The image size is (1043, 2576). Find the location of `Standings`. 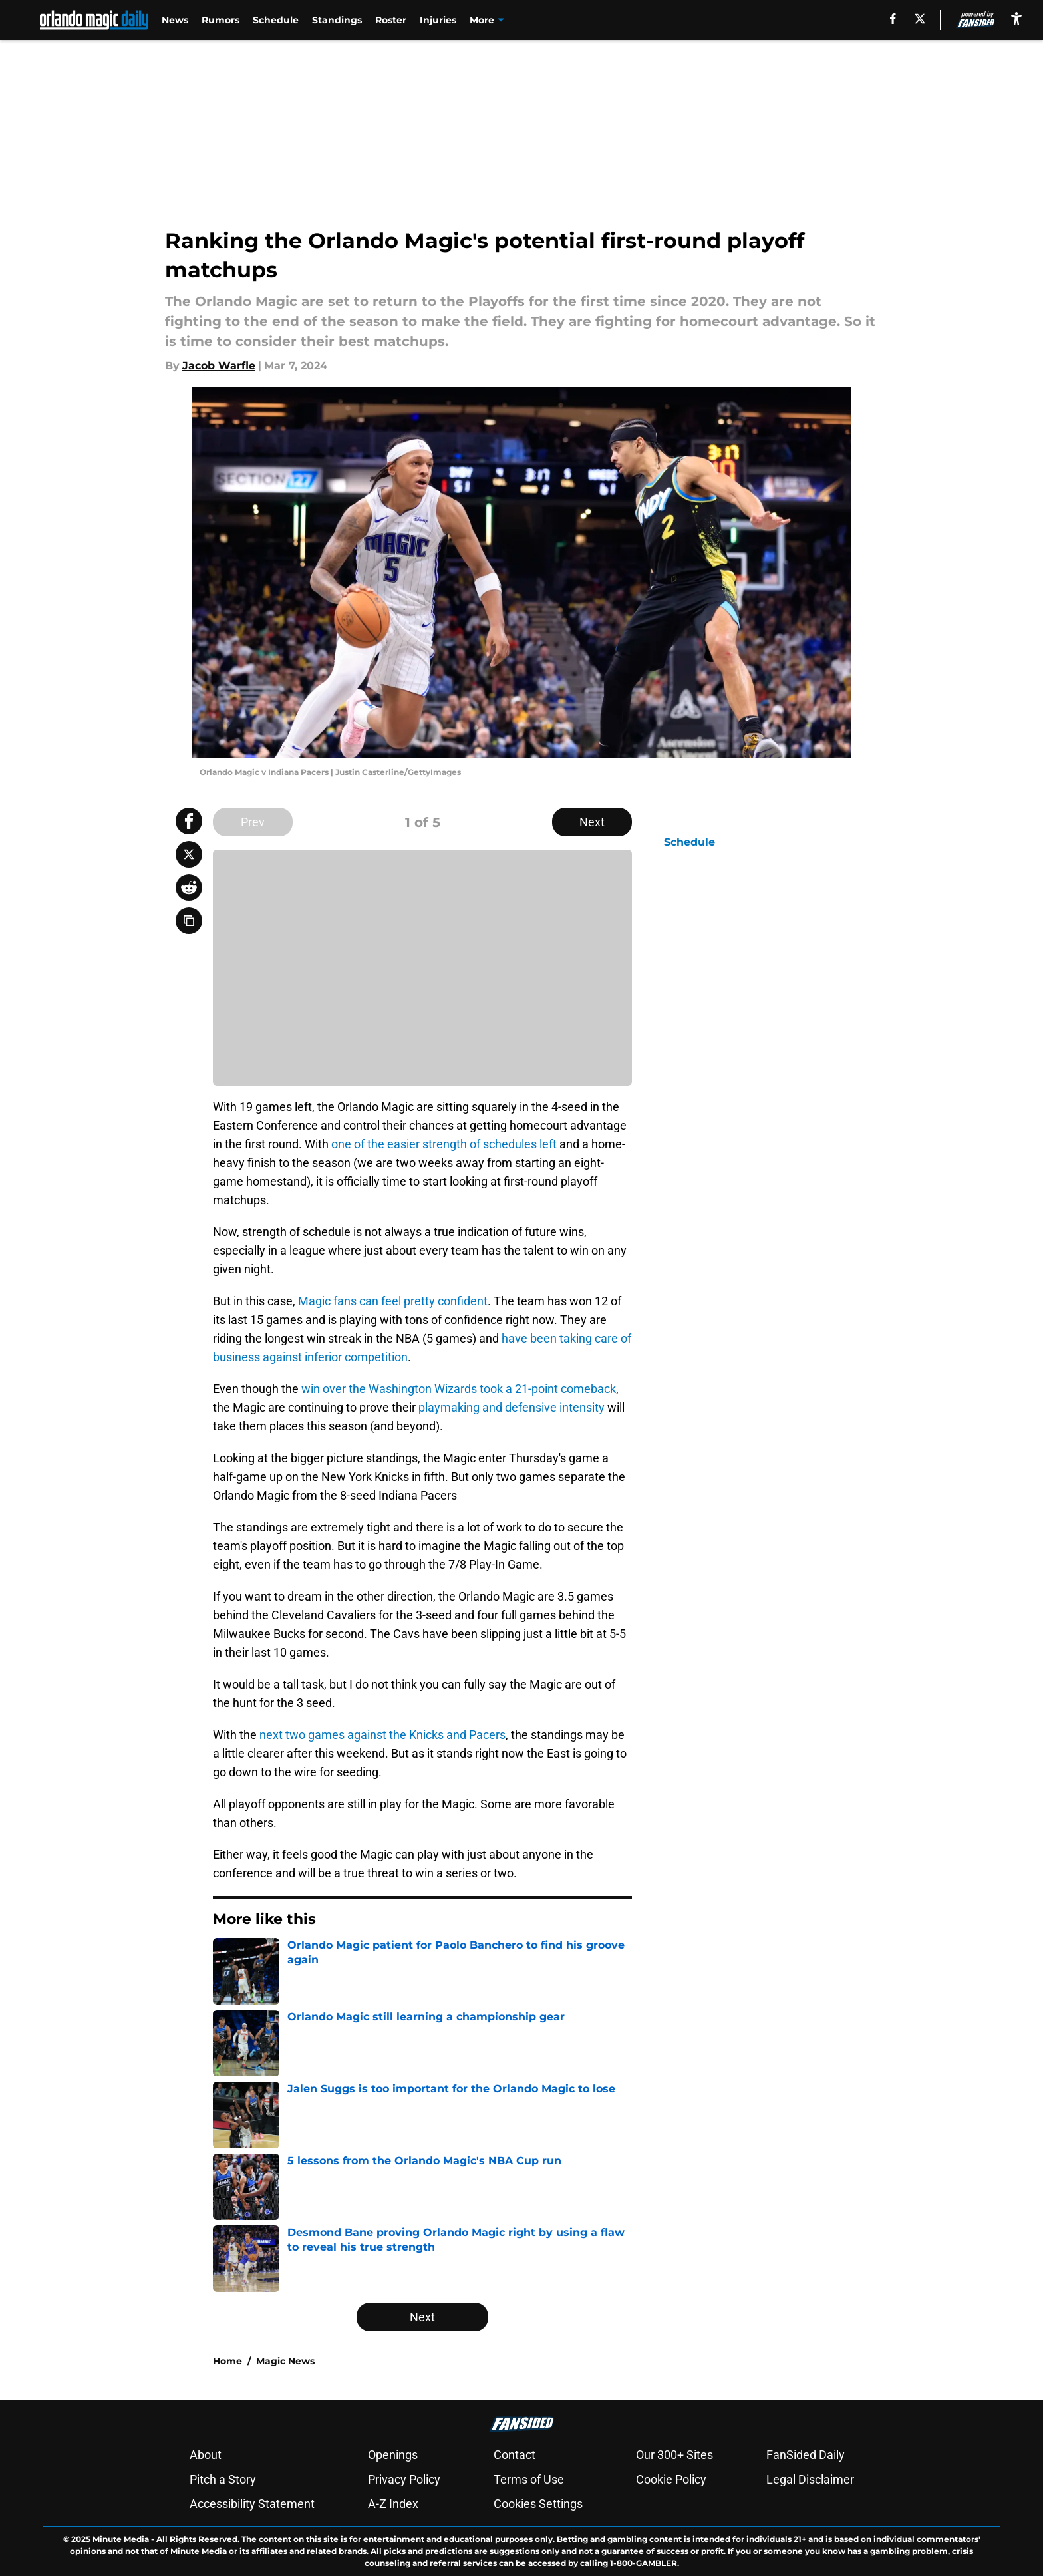

Standings is located at coordinates (337, 20).